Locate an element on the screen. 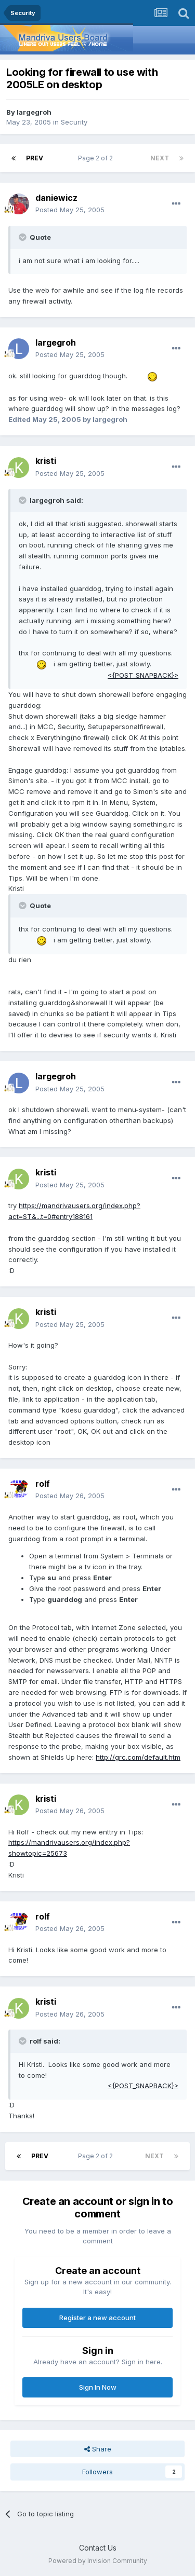 This screenshot has width=195, height=2576. kristi is located at coordinates (45, 461).